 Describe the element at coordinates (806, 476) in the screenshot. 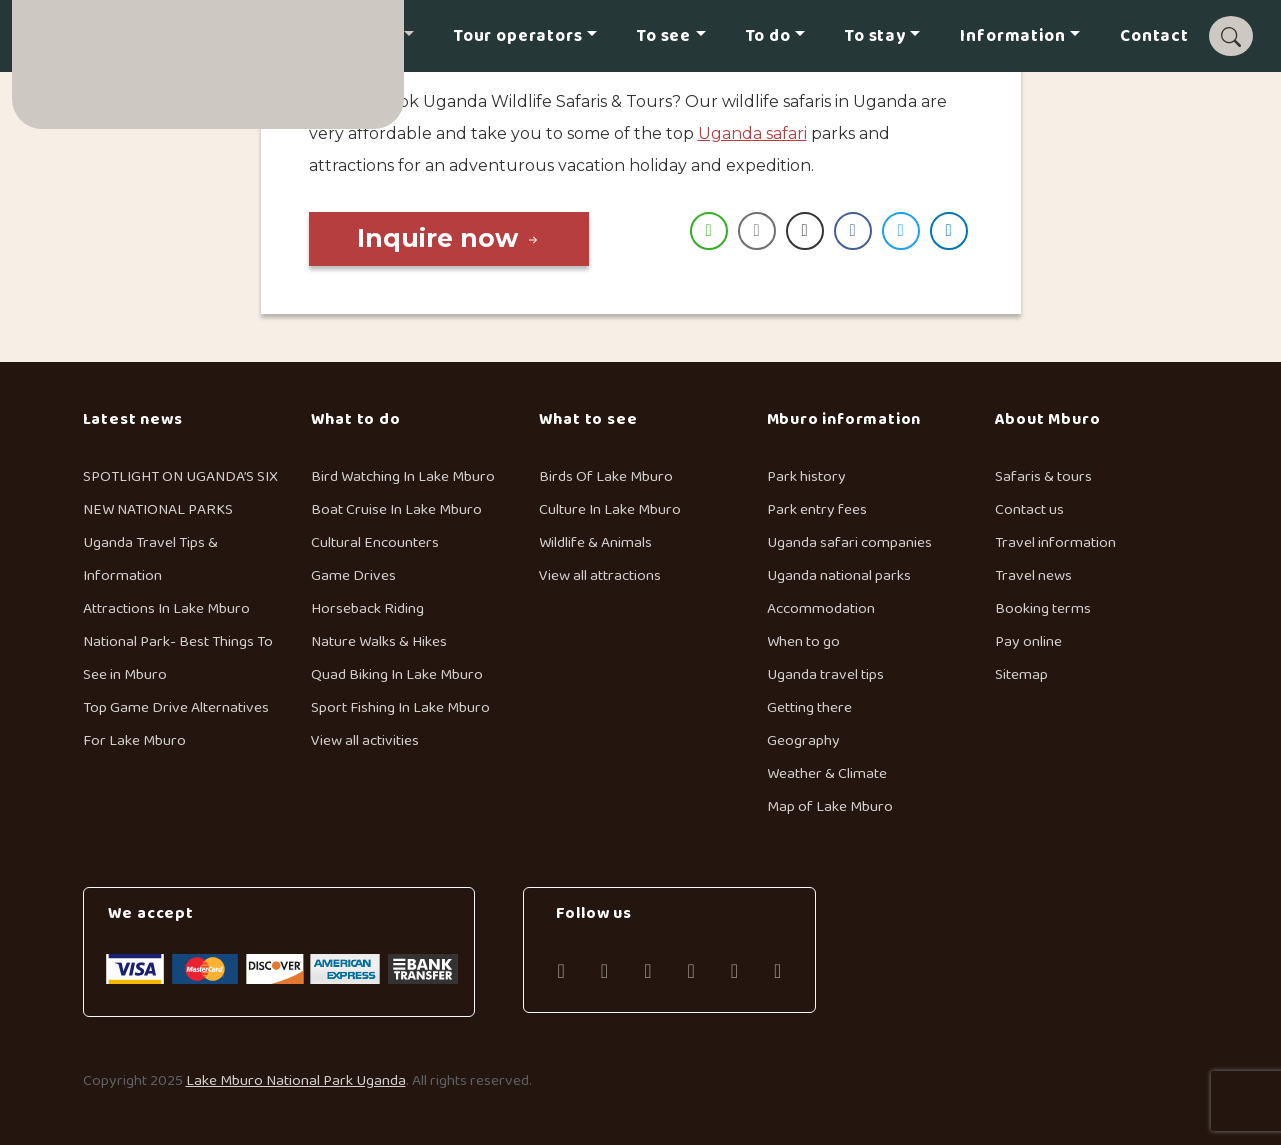

I see `Park history` at that location.